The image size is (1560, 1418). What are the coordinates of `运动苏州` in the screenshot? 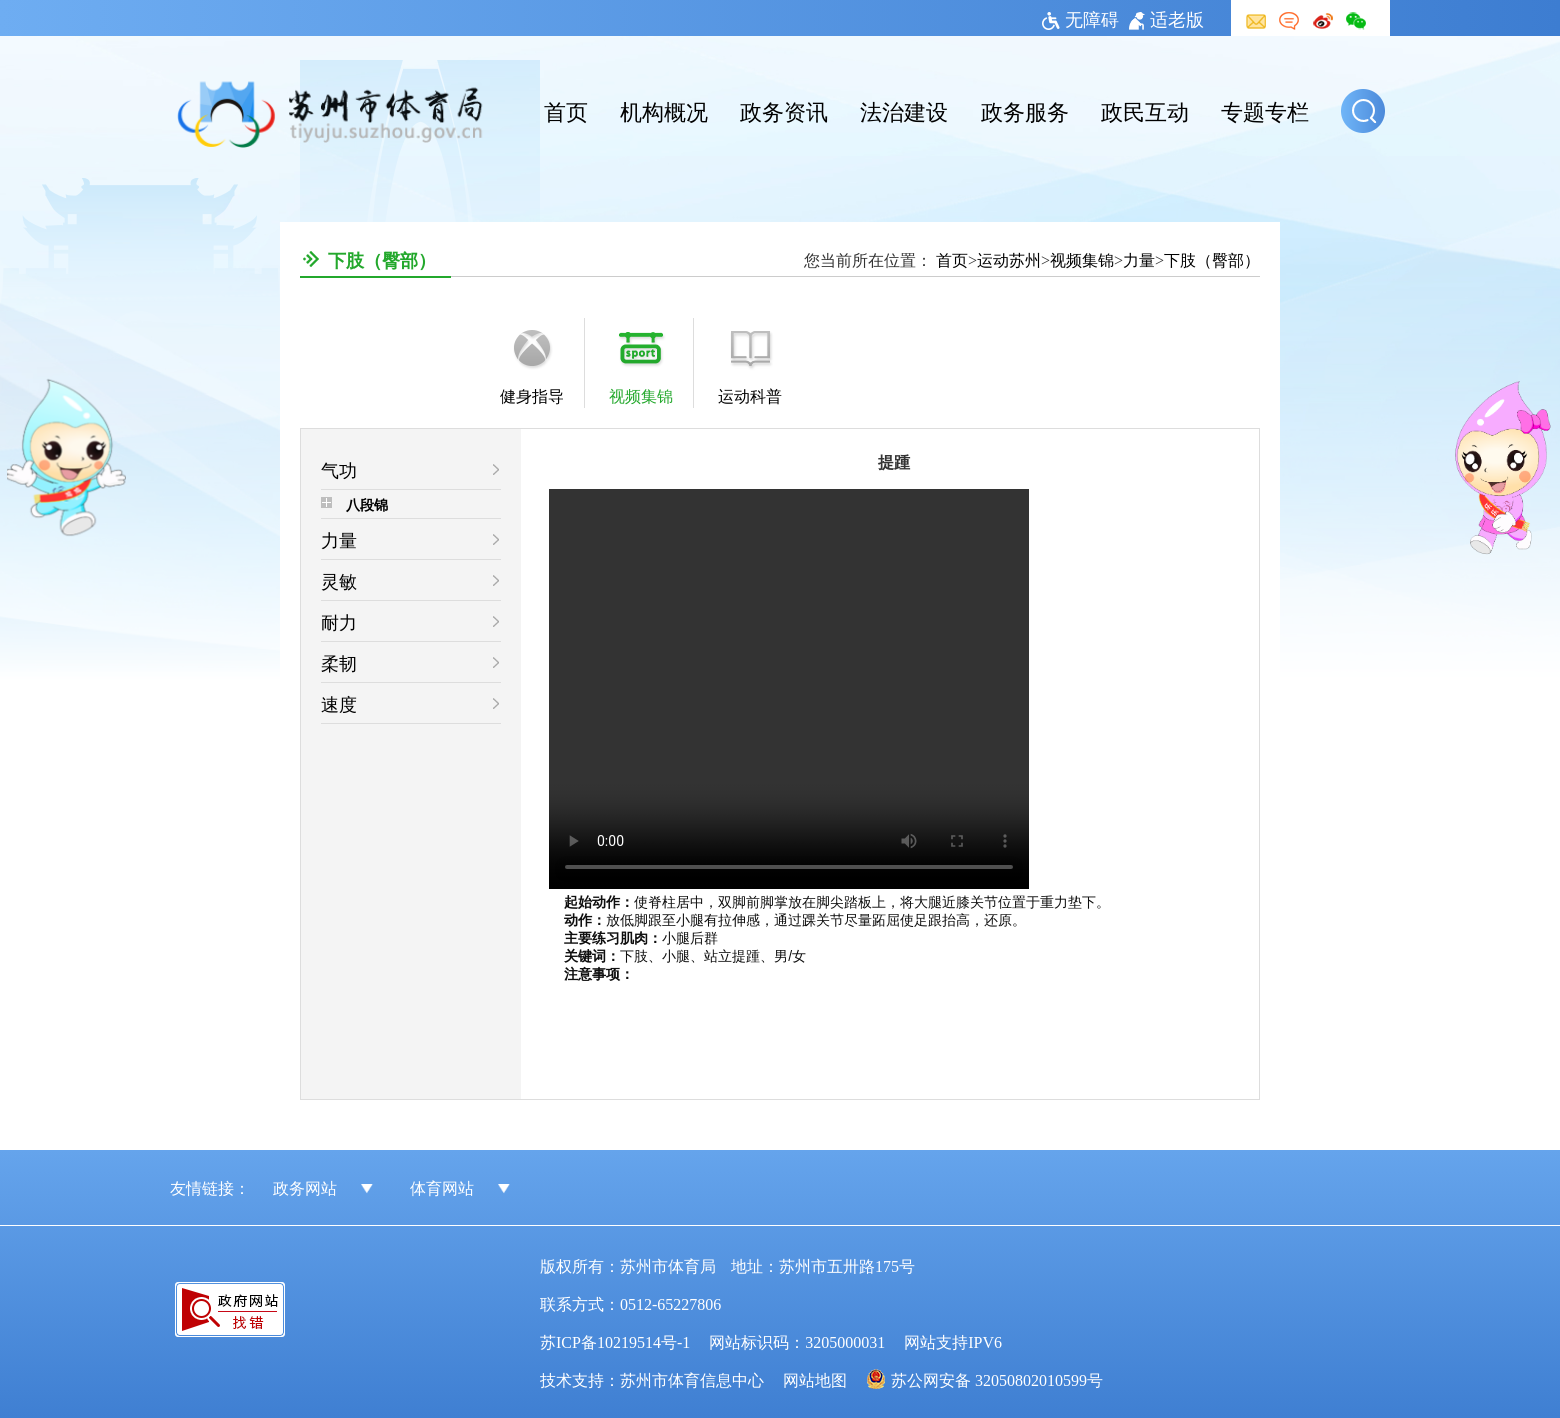 It's located at (1009, 259).